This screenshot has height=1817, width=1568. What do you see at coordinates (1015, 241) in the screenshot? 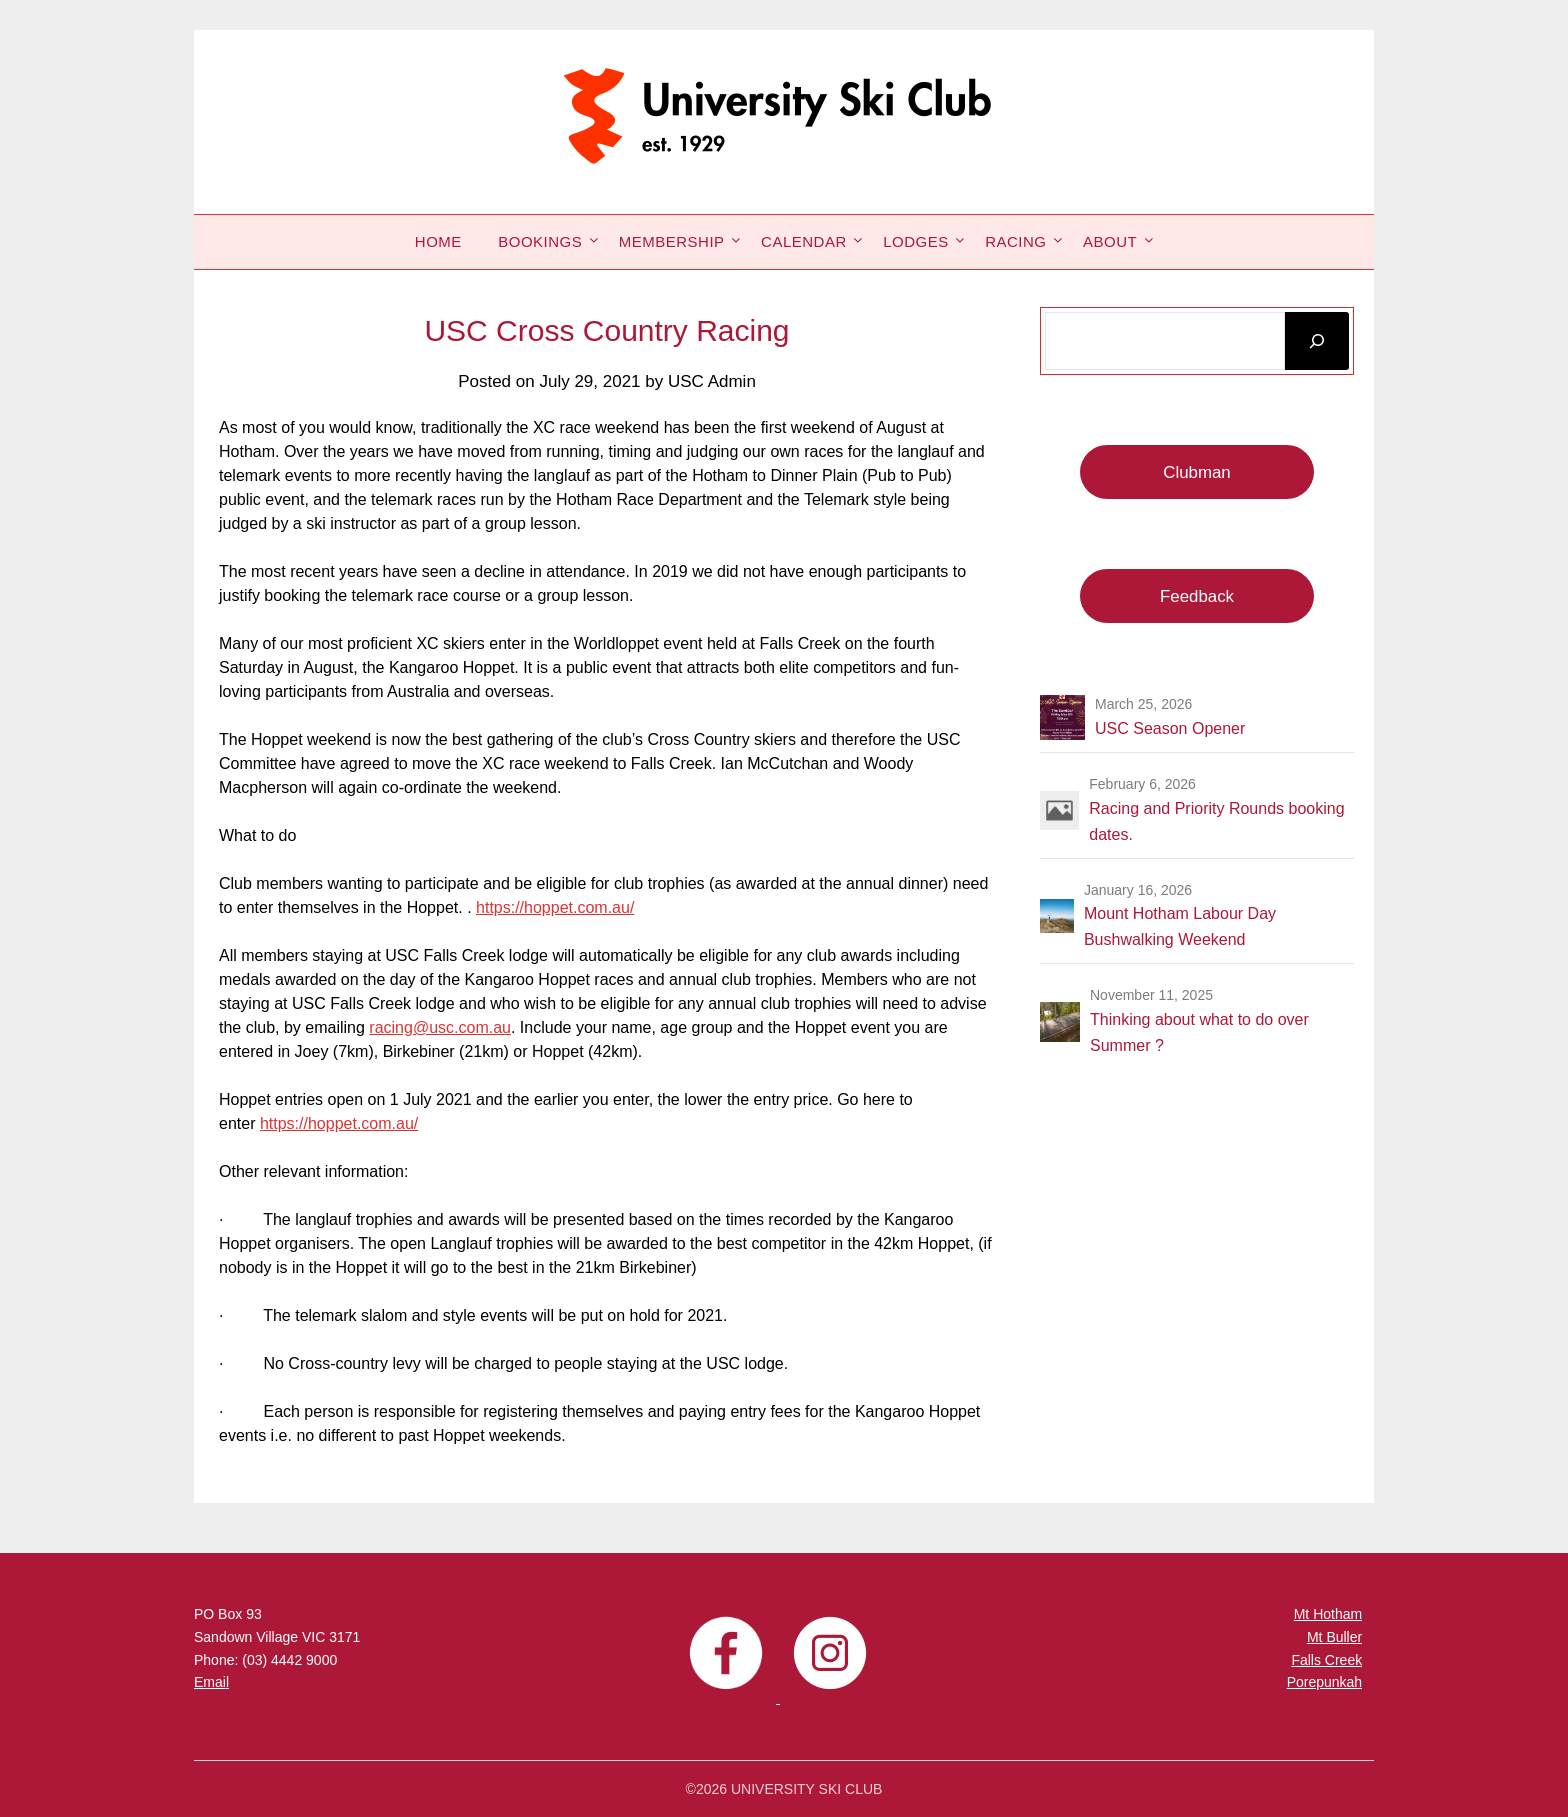
I see `Racing` at bounding box center [1015, 241].